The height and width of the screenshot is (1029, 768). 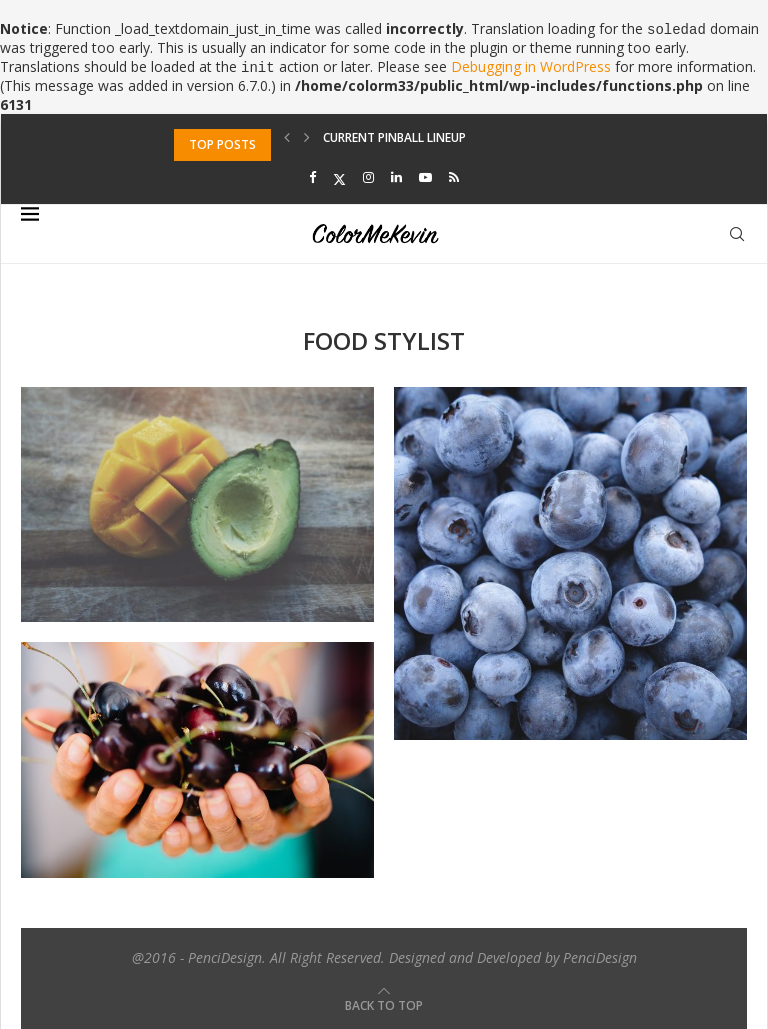 I want to click on [Go to top], so click(x=384, y=1004).